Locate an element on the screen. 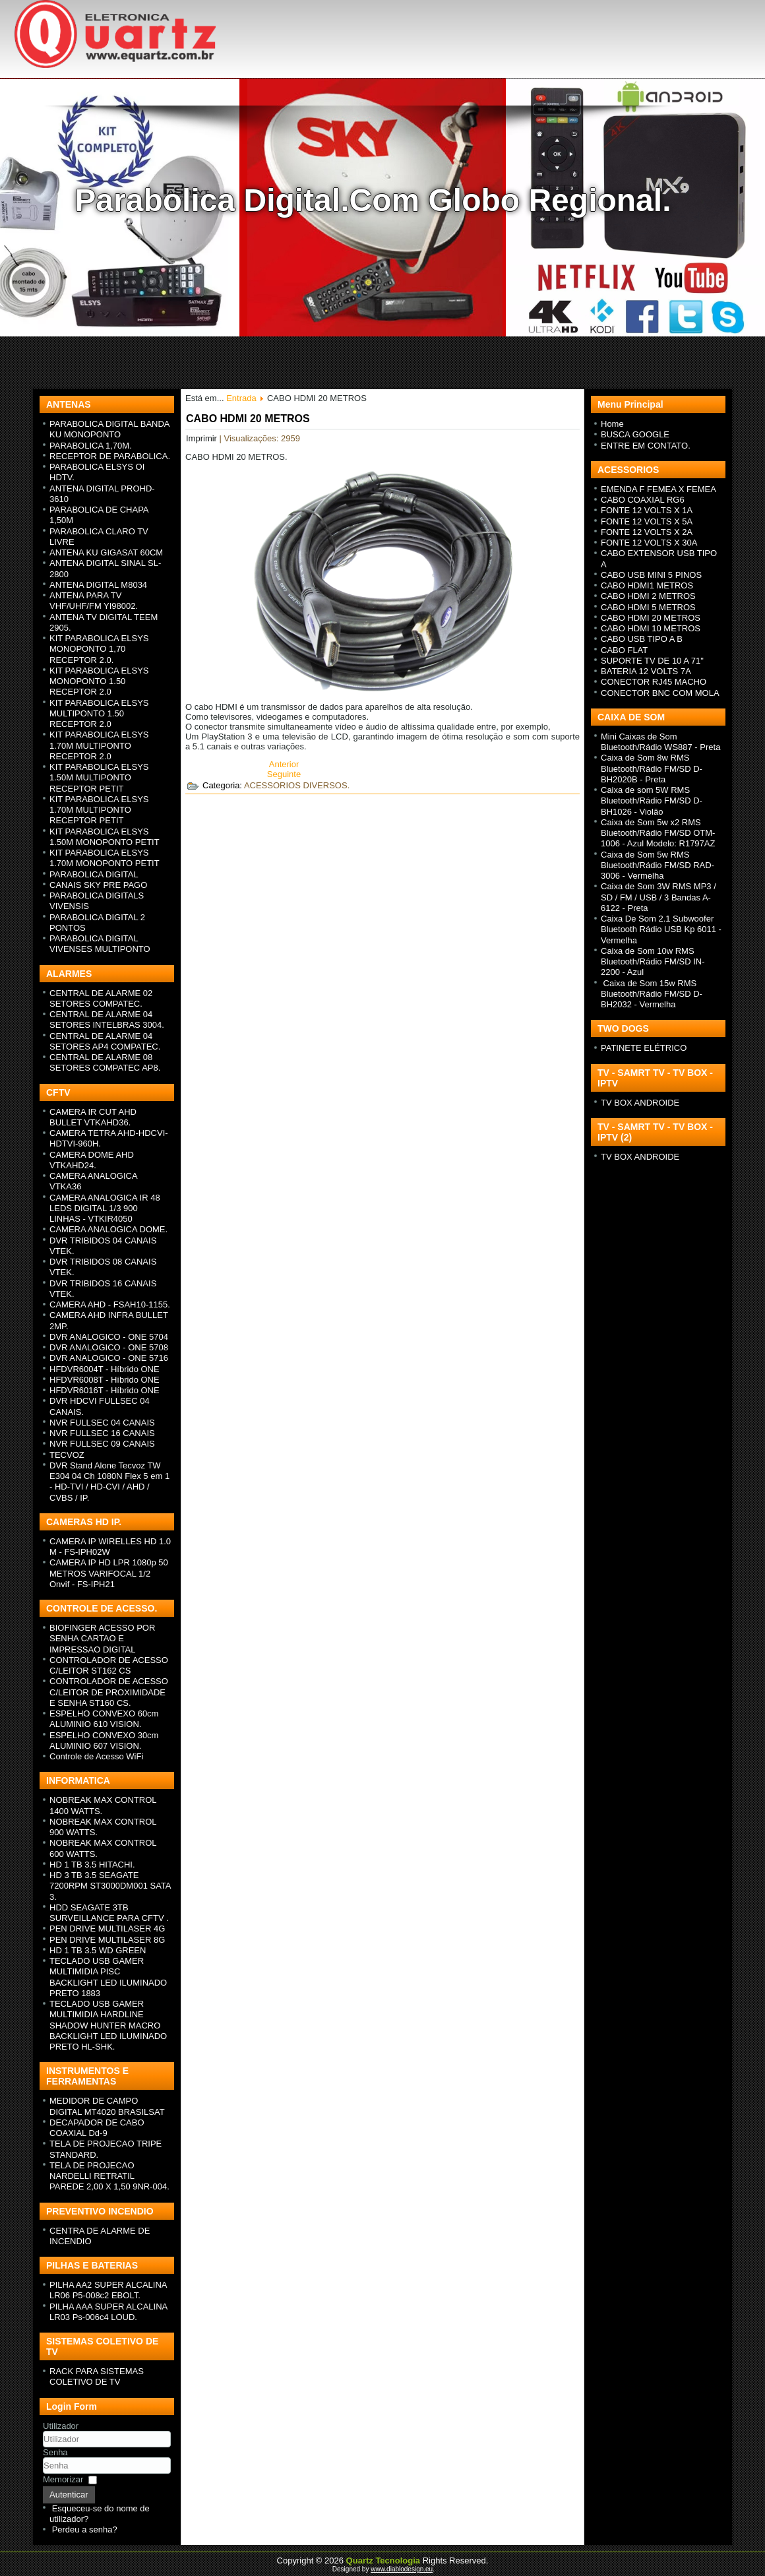 The image size is (765, 2576). BIOFINGER ACESSO POR SENHA CARTAO E IMPRESSAO DIGITAL is located at coordinates (102, 1638).